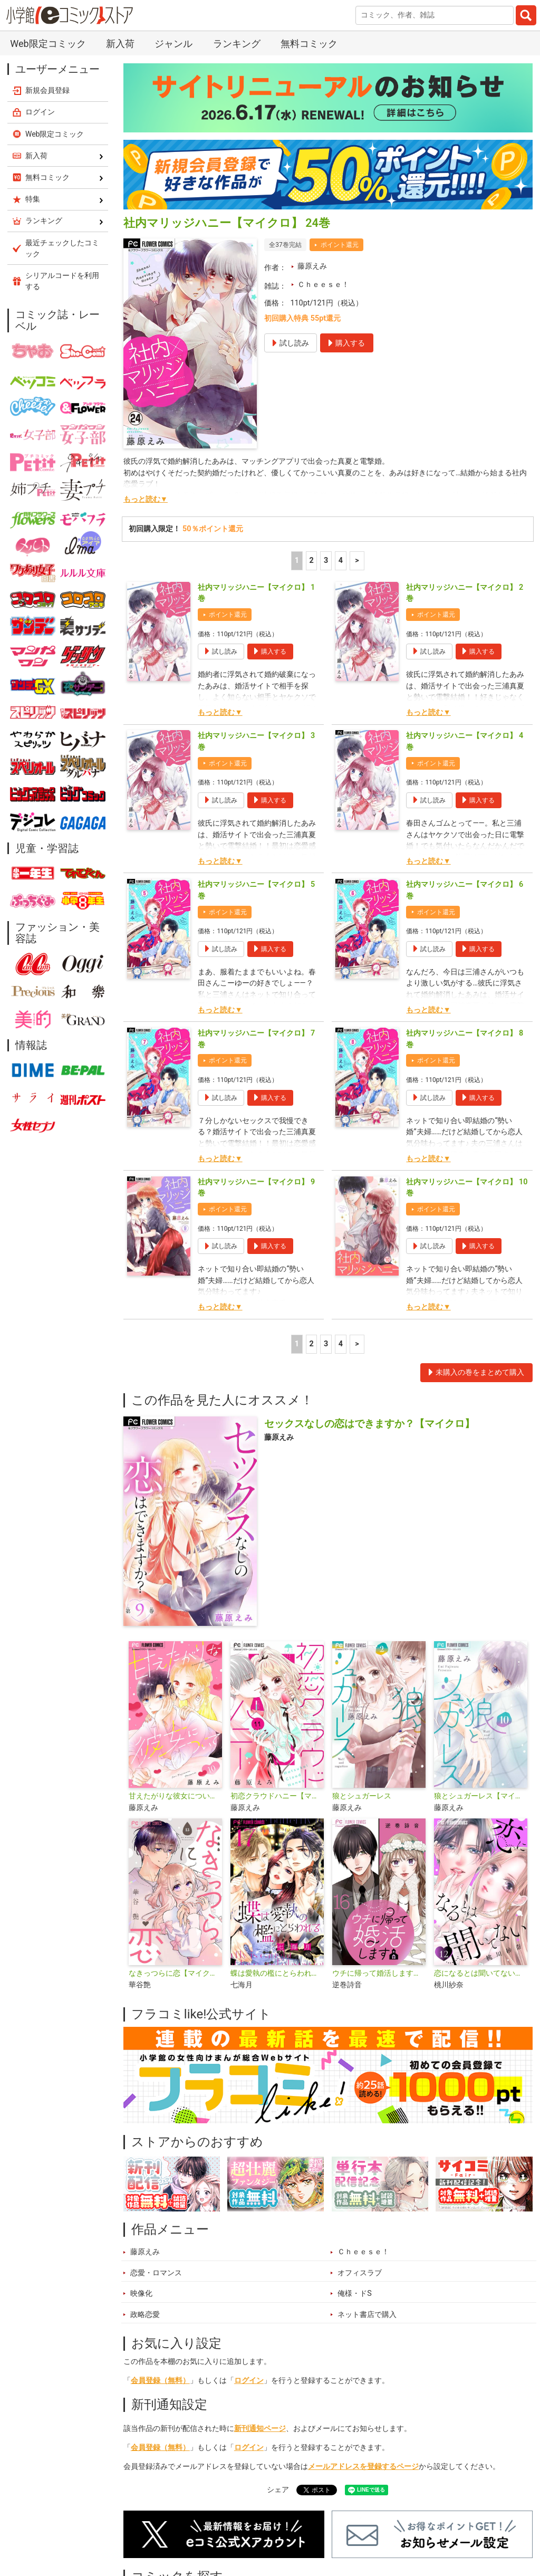  I want to click on 蝶は愛執の檻にとらわれる【マイクロ】, so click(277, 1973).